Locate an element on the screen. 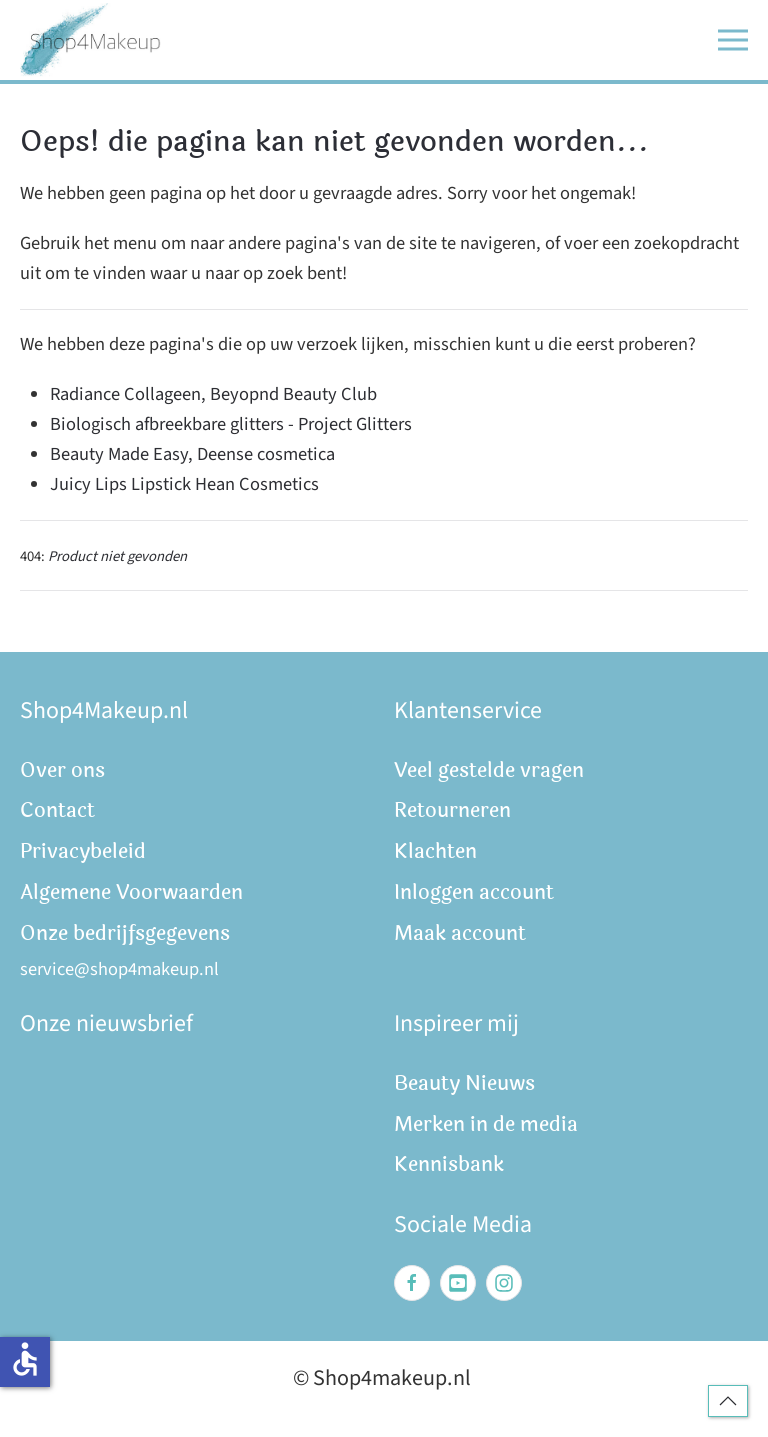 The width and height of the screenshot is (768, 1437). Privacybeleid is located at coordinates (83, 851).